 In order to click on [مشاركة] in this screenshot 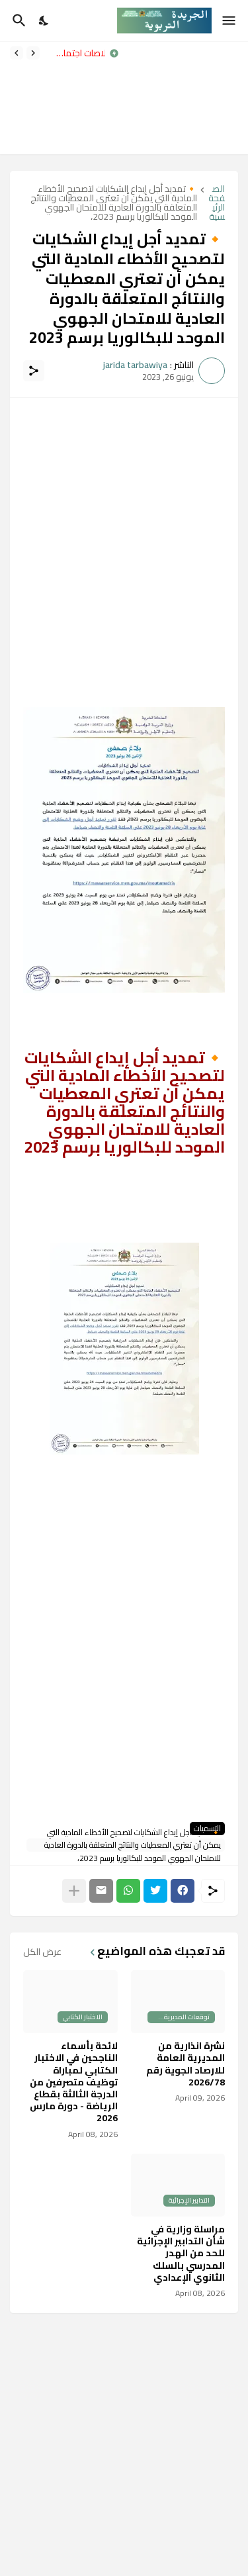, I will do `click(33, 370)`.